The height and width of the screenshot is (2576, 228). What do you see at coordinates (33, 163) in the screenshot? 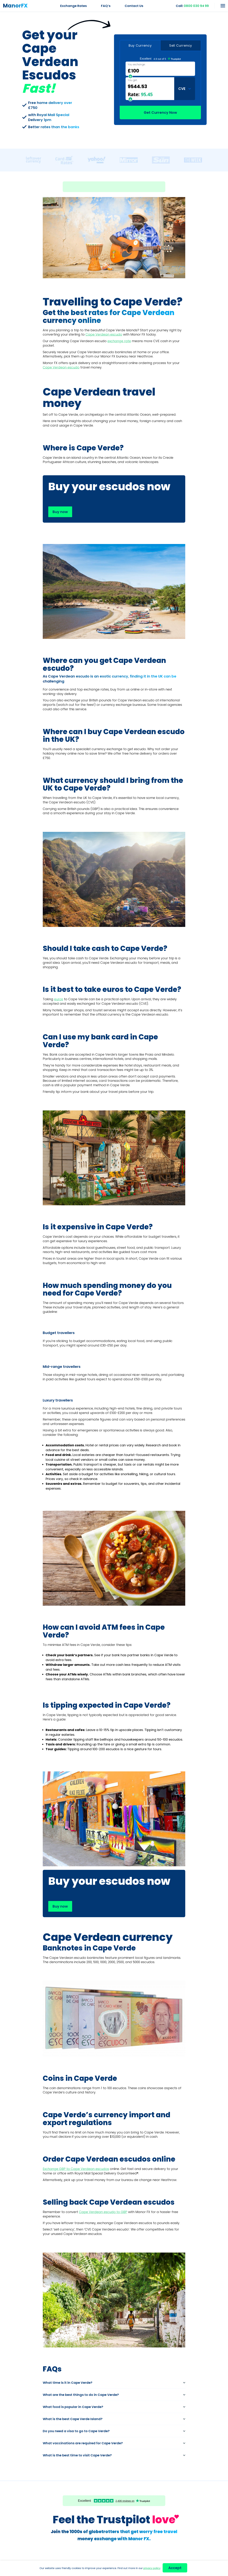
I see `[leftover currency]` at bounding box center [33, 163].